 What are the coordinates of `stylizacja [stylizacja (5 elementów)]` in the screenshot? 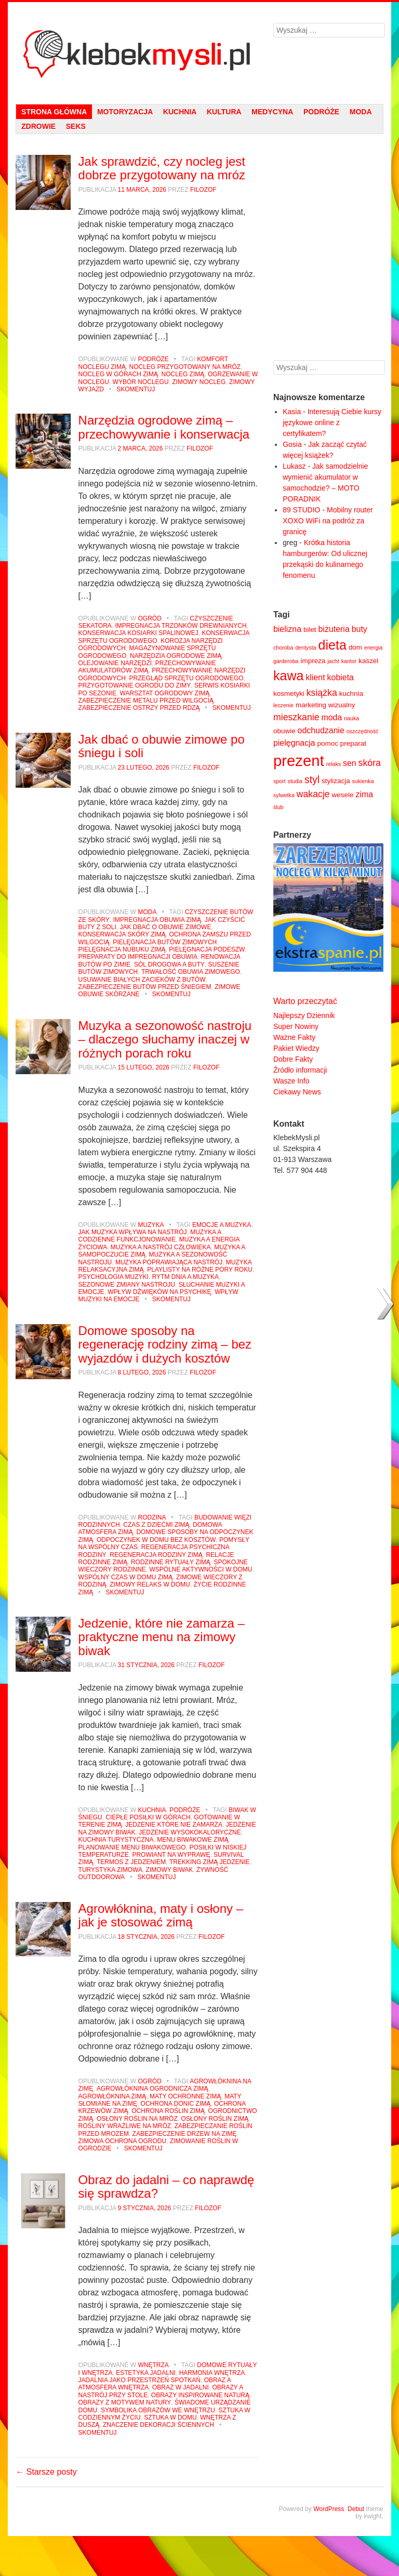 It's located at (336, 781).